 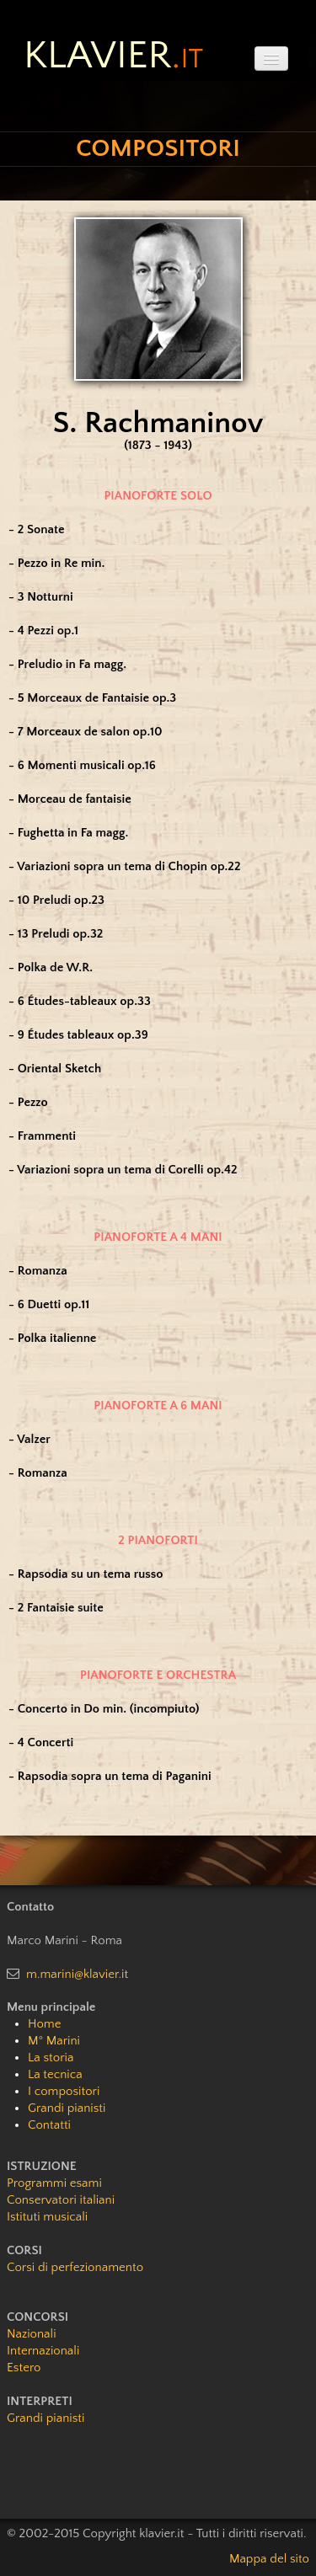 What do you see at coordinates (24, 2367) in the screenshot?
I see `Estero` at bounding box center [24, 2367].